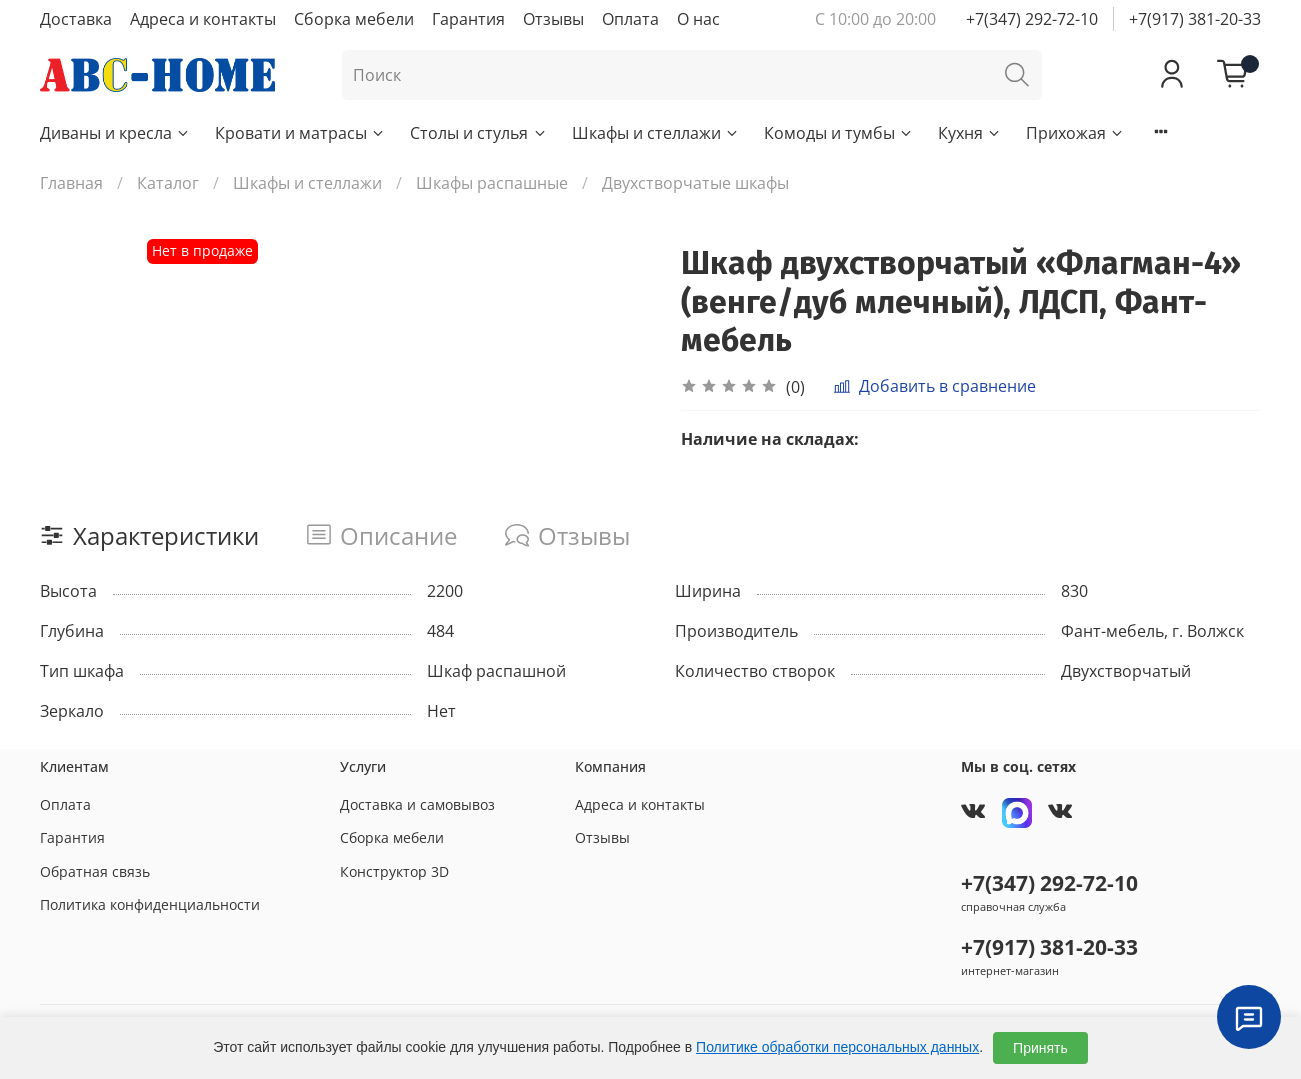  What do you see at coordinates (698, 19) in the screenshot?
I see `О нас` at bounding box center [698, 19].